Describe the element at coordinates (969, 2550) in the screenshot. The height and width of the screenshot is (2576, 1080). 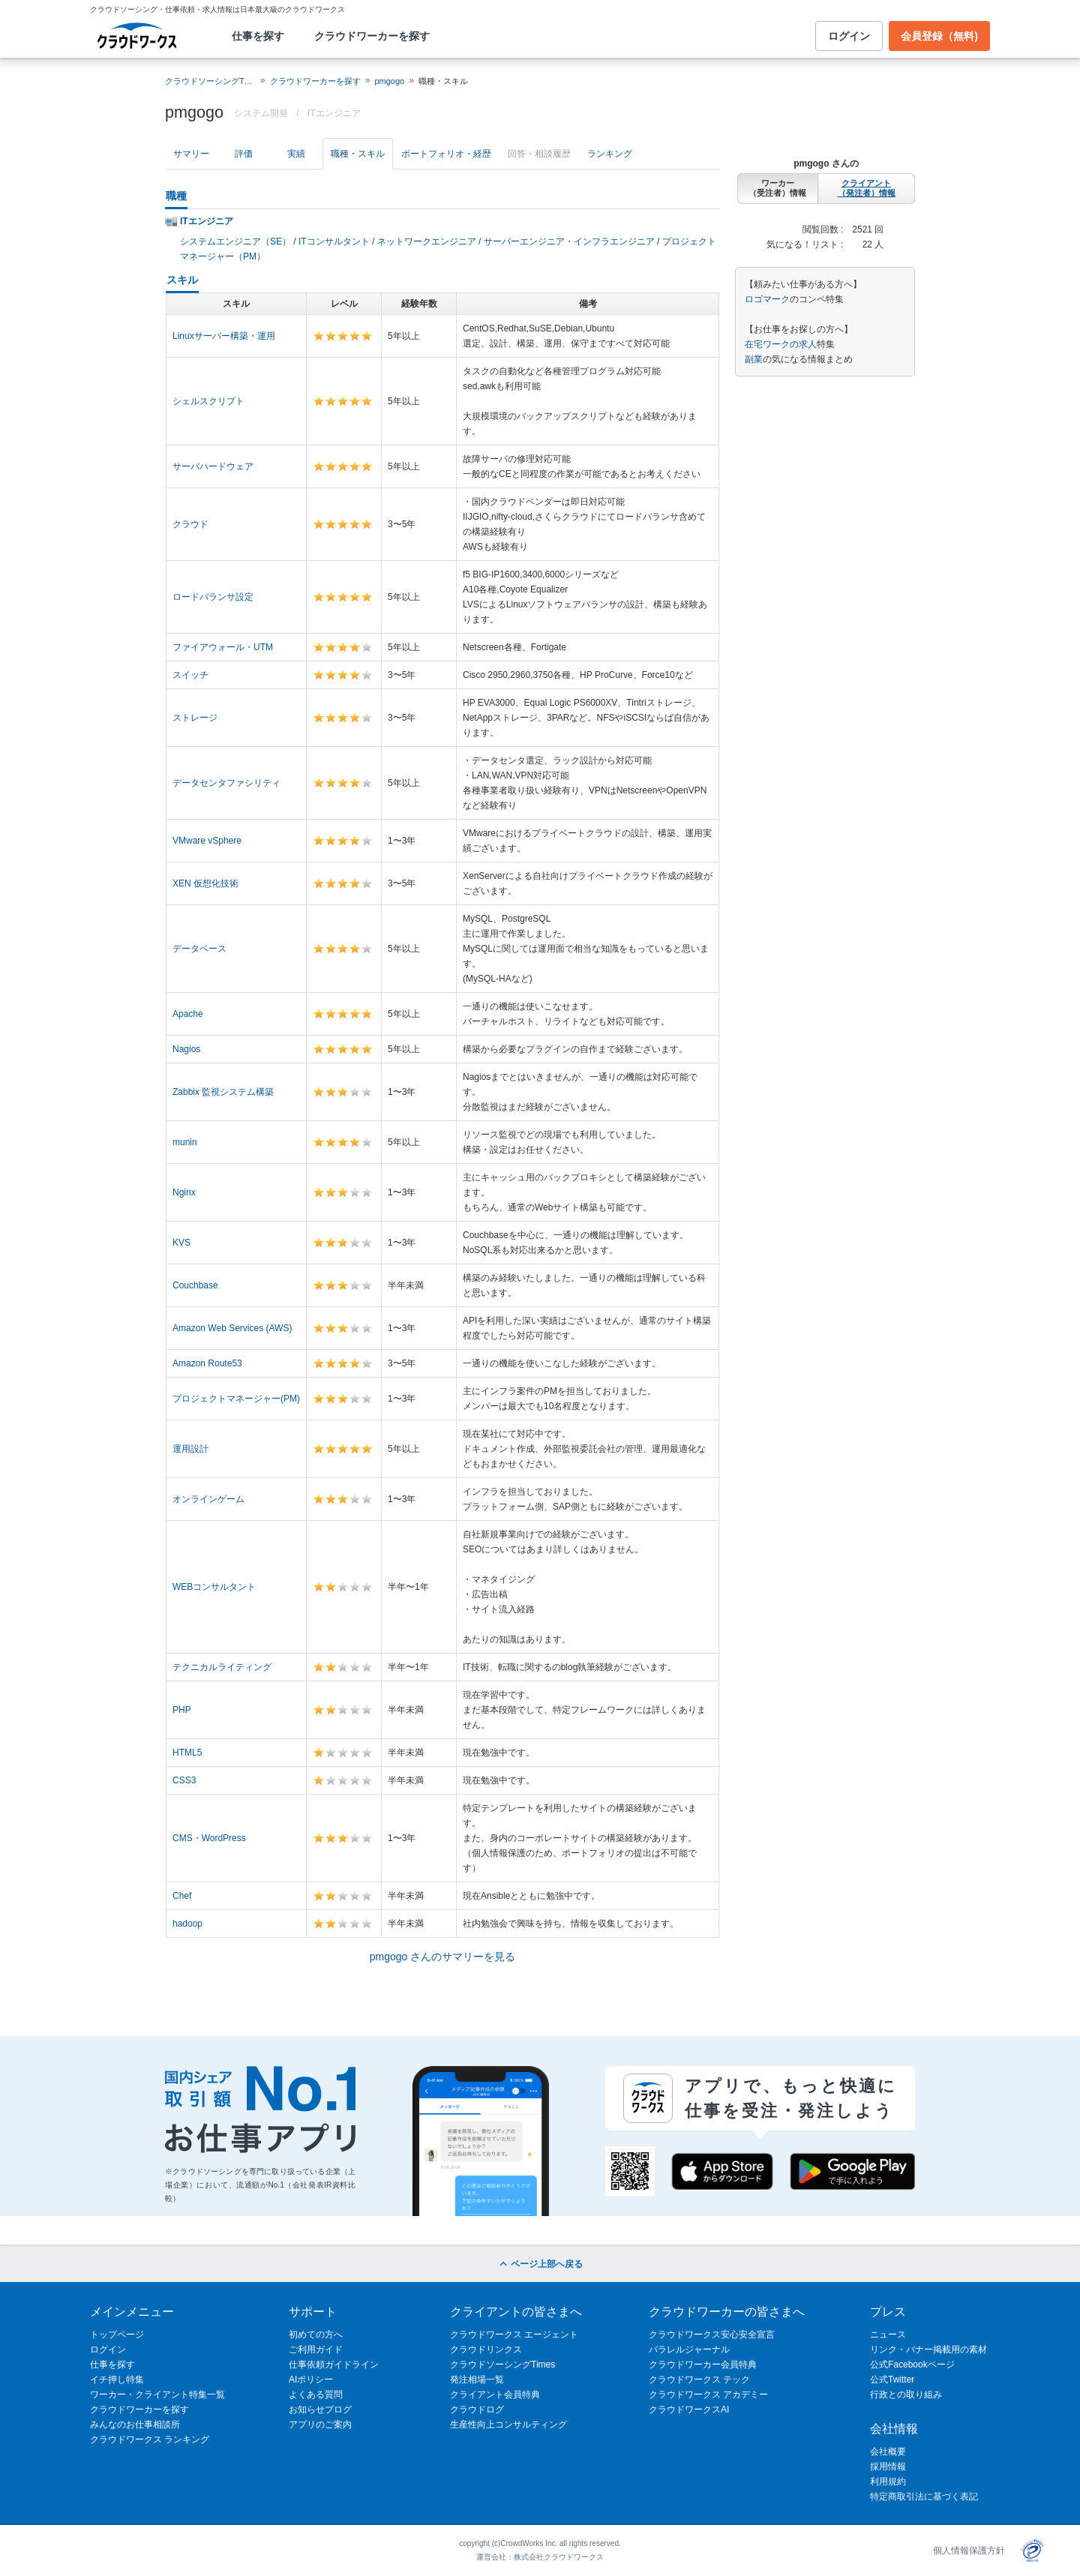
I see `個人情報保護方針` at that location.